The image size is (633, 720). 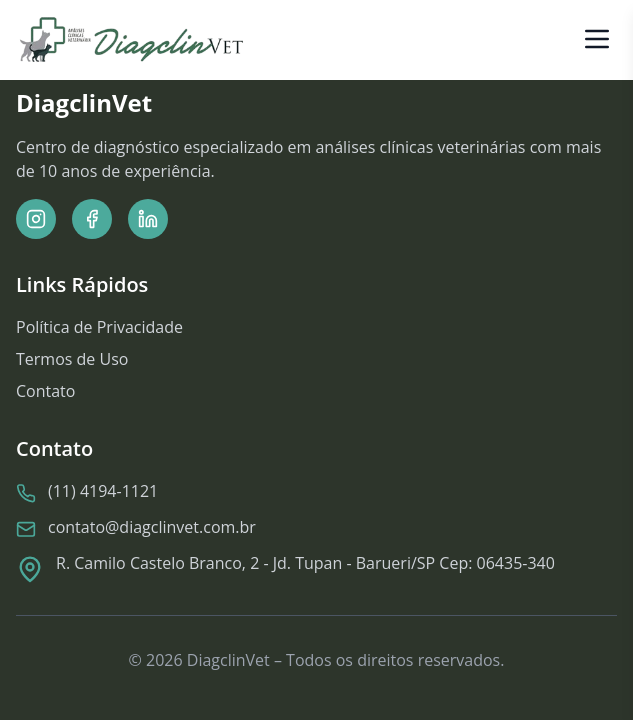 What do you see at coordinates (45, 391) in the screenshot?
I see `Contato` at bounding box center [45, 391].